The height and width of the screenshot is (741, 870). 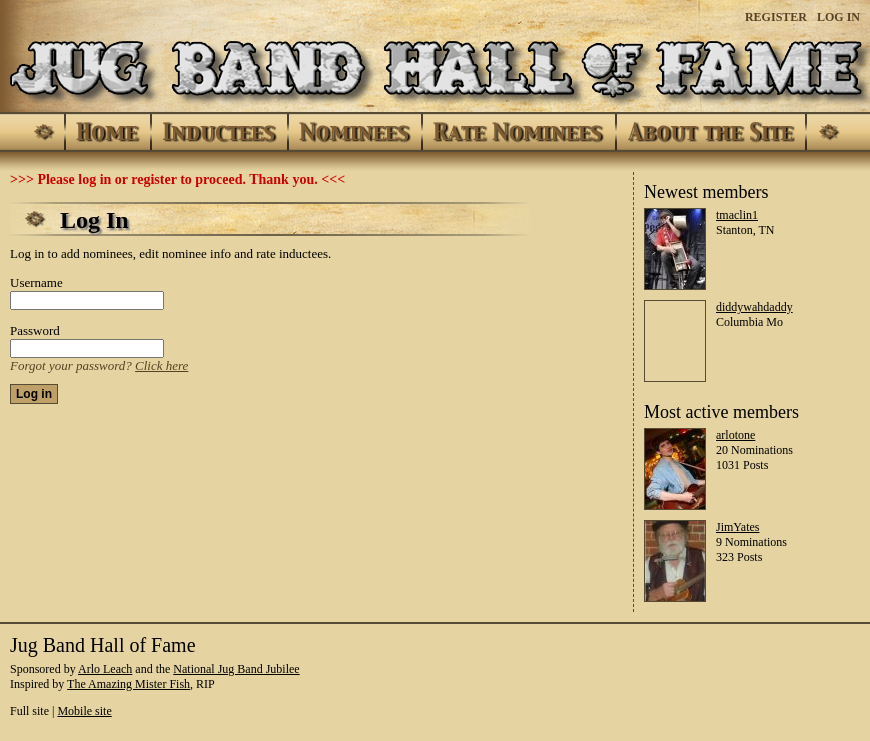 I want to click on arlotone, so click(x=735, y=435).